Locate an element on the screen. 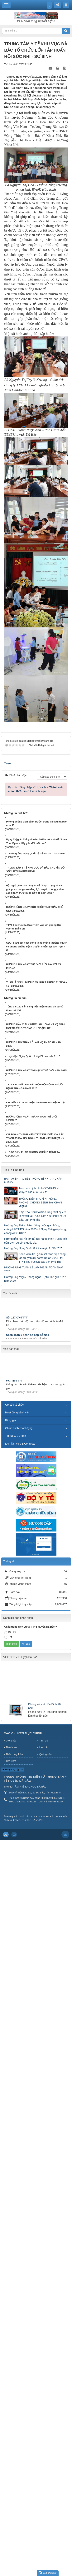 This screenshot has width=72, height=2576. TTYT Khu vực Đà Bắc is located at coordinates (41, 1816).